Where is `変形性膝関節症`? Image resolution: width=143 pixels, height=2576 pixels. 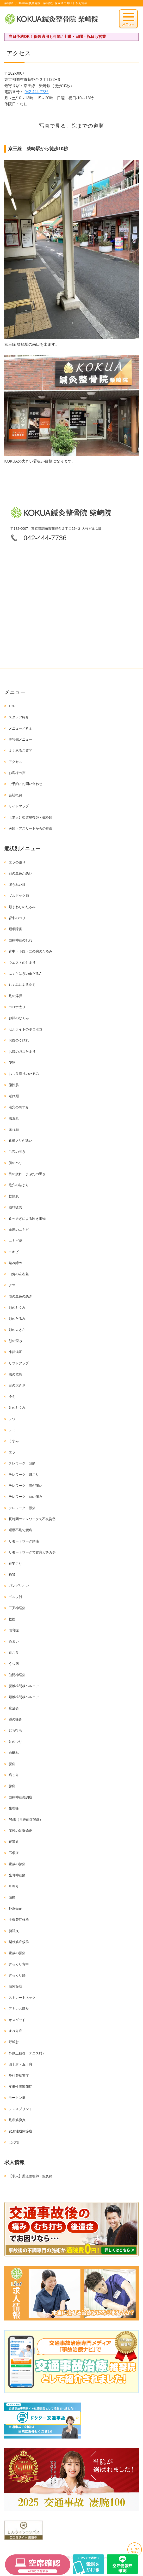 変形性膝関節症 is located at coordinates (20, 2086).